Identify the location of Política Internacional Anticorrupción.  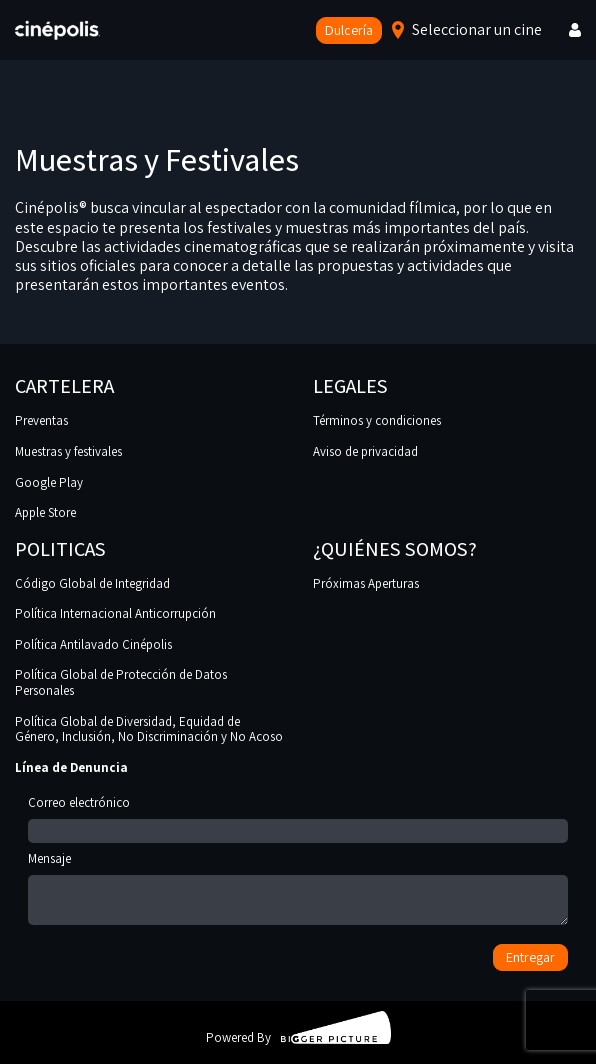
(115, 613).